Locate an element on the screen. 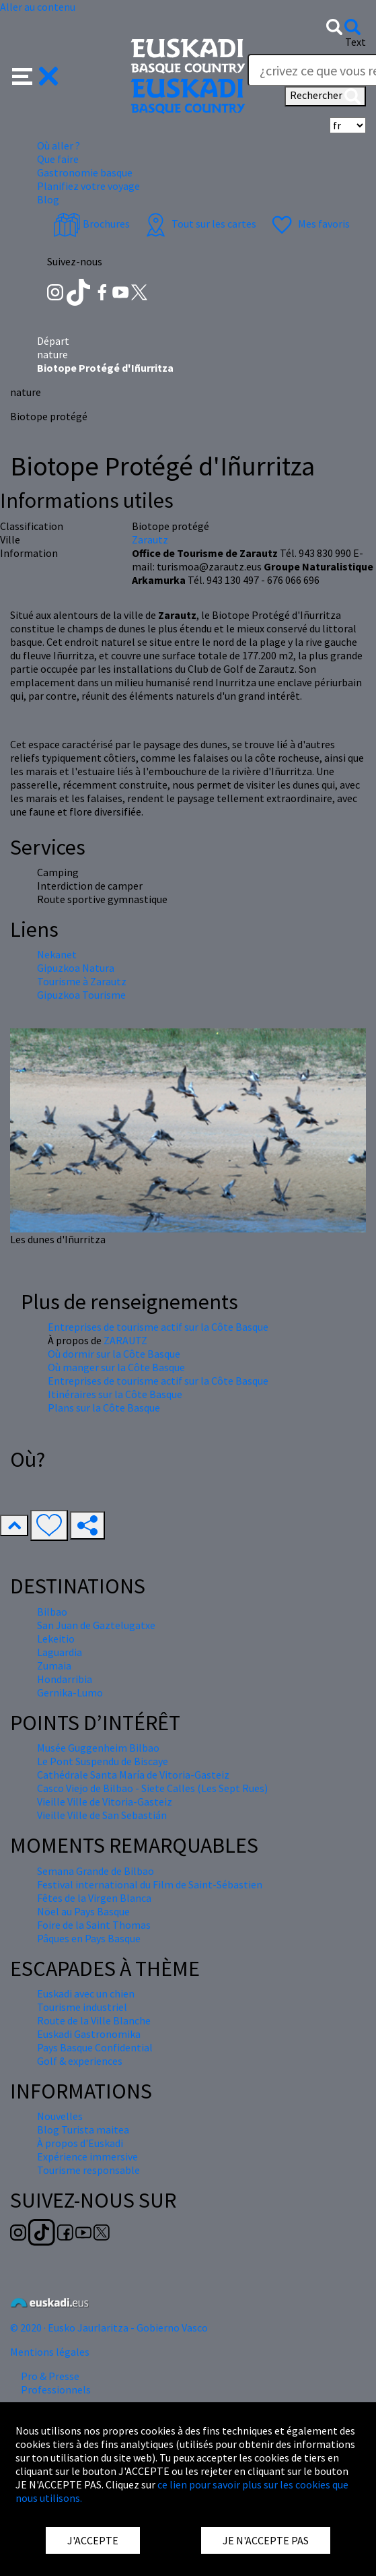  Foire de la Saint Thomas is located at coordinates (94, 1924).